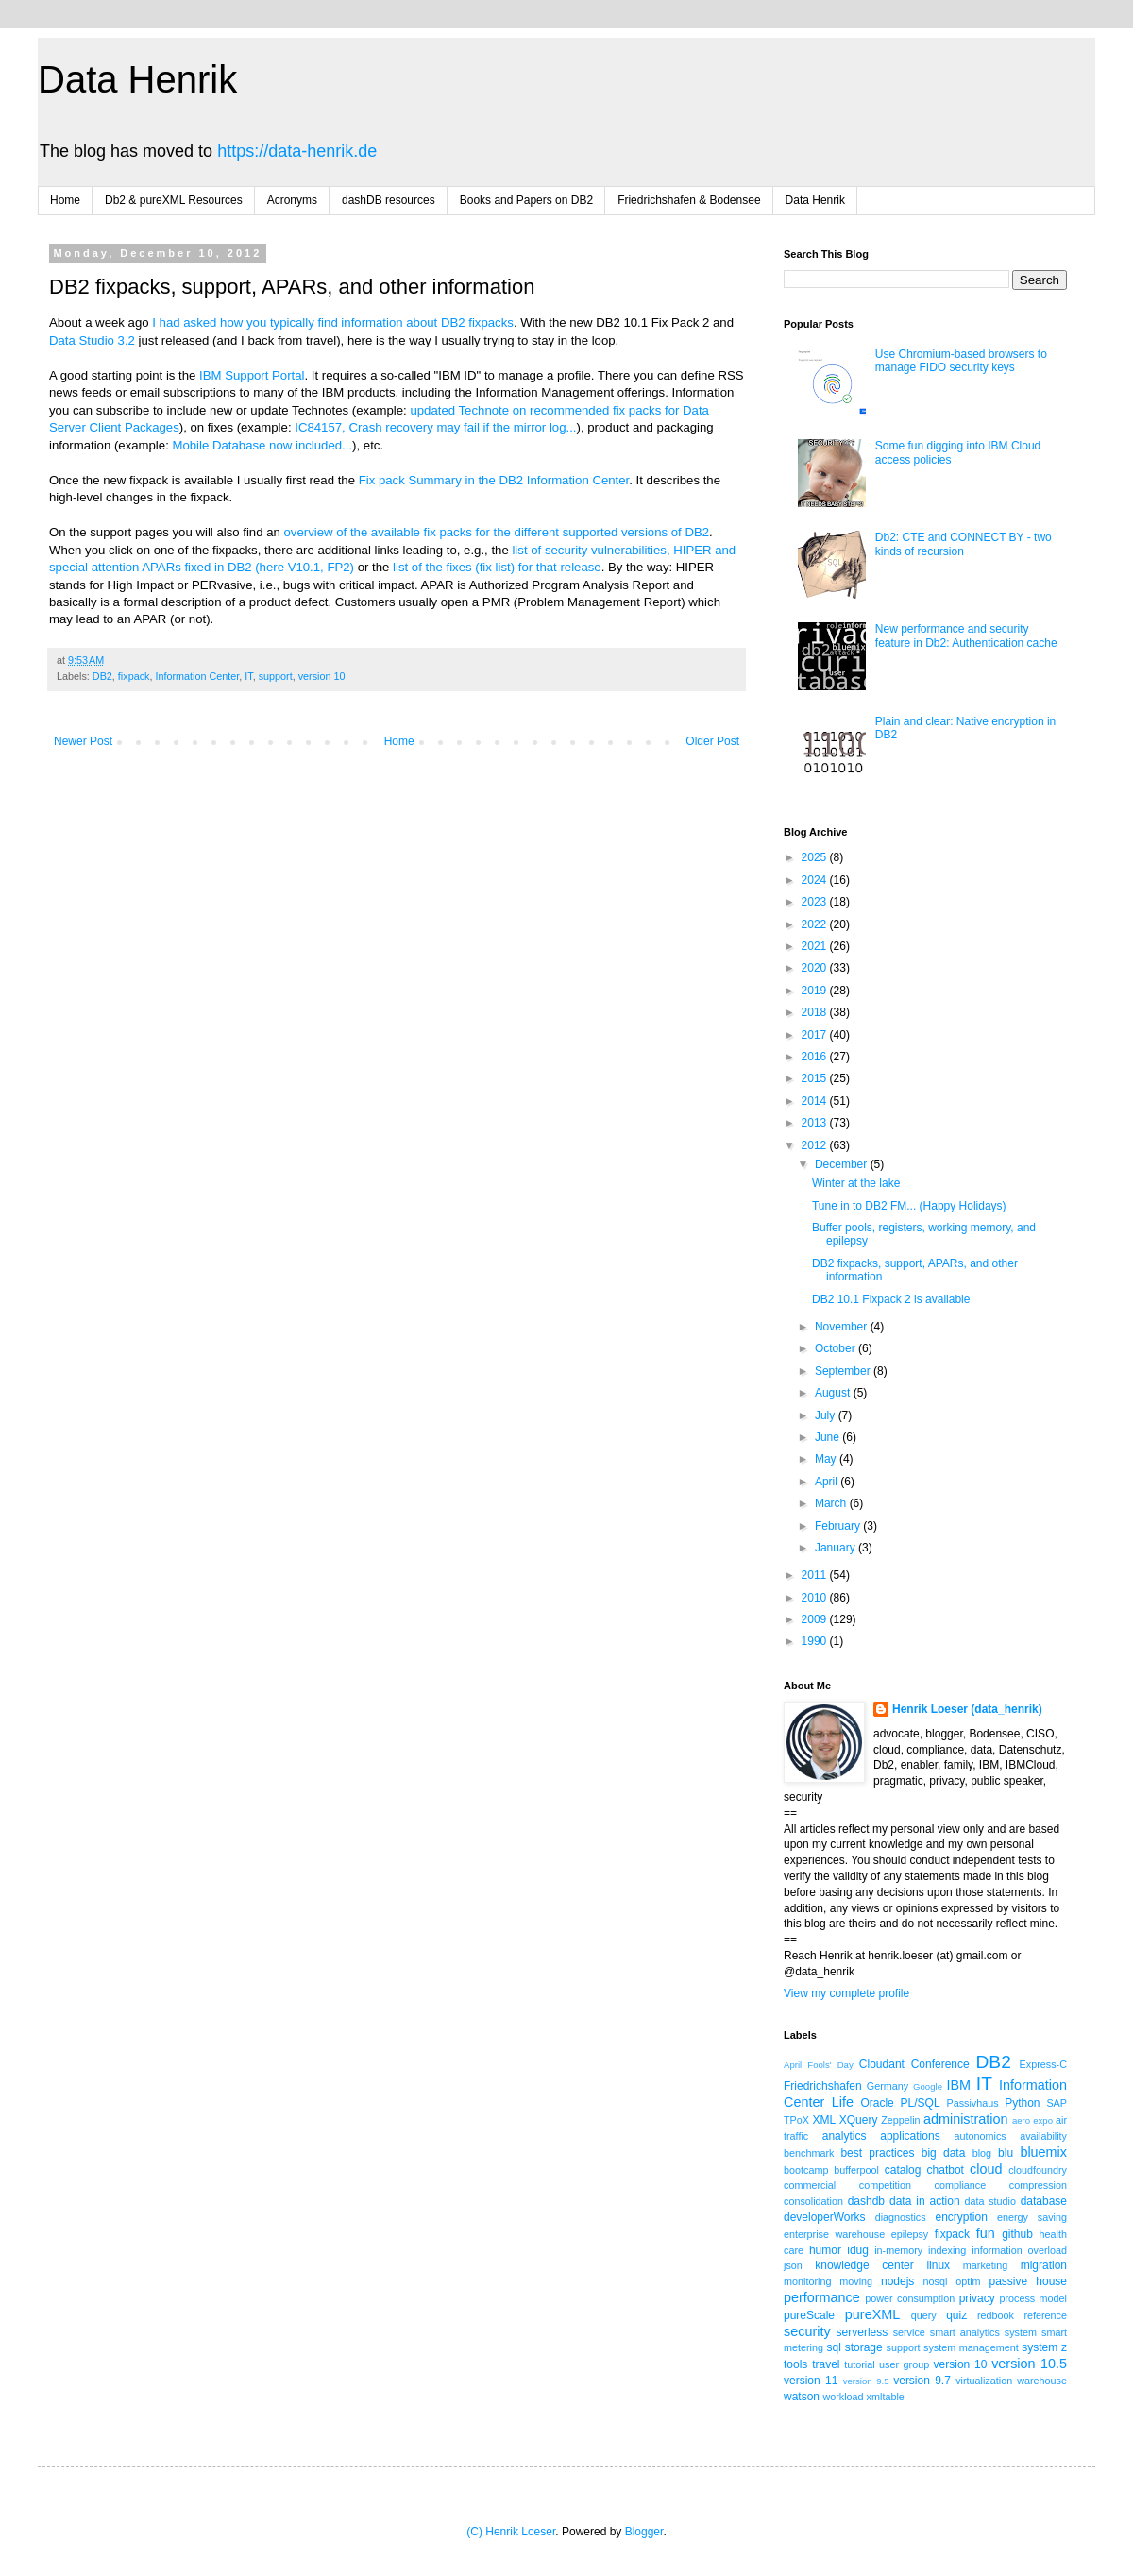  Describe the element at coordinates (793, 2265) in the screenshot. I see `json` at that location.